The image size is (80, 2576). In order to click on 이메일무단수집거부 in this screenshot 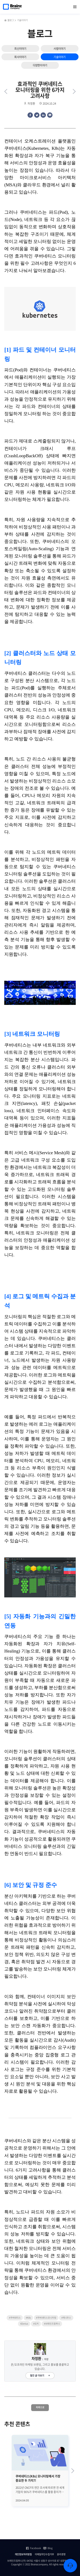, I will do `click(44, 2554)`.